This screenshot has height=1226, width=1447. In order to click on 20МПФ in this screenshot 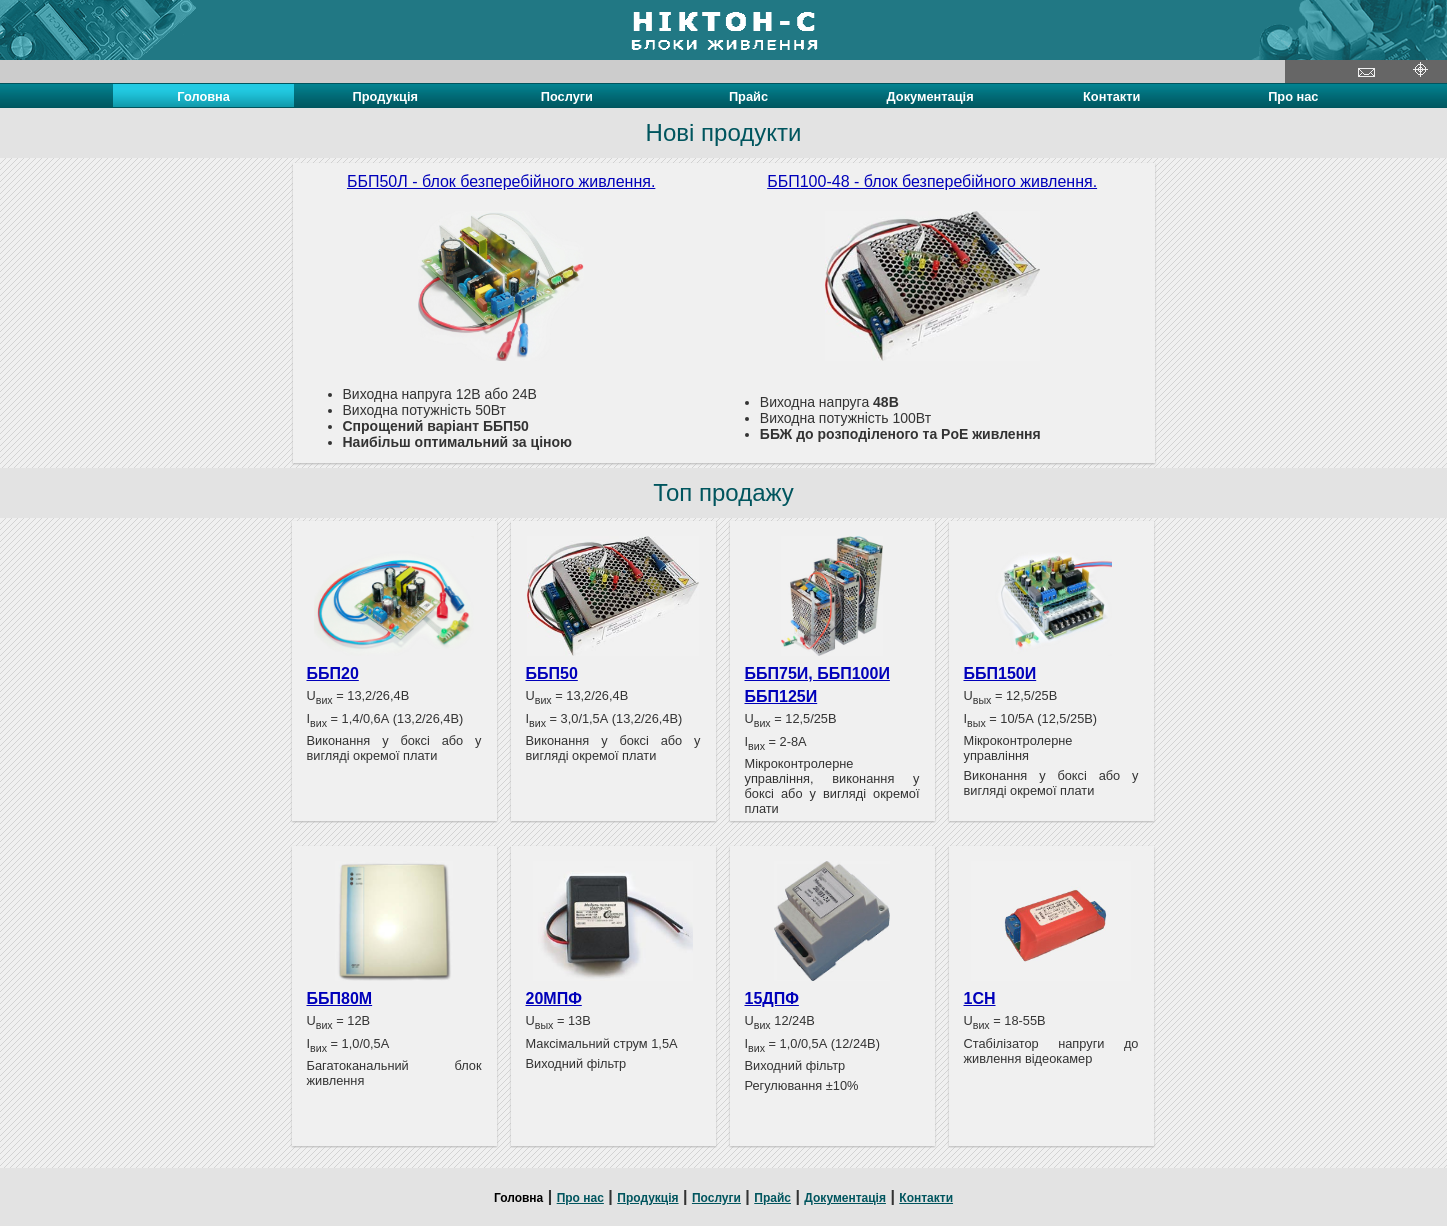, I will do `click(554, 998)`.